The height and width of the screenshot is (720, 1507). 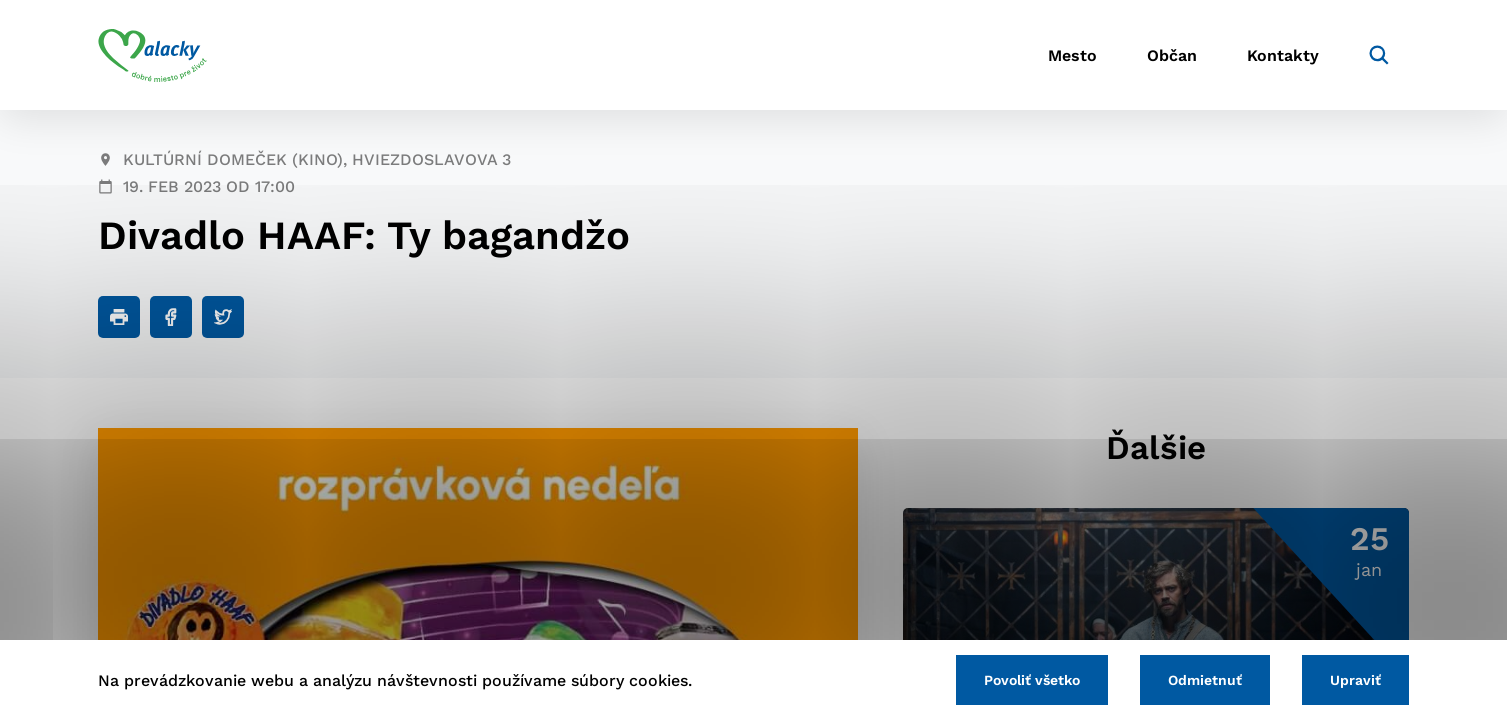 I want to click on [Logo mesta Malacky], so click(x=152, y=55).